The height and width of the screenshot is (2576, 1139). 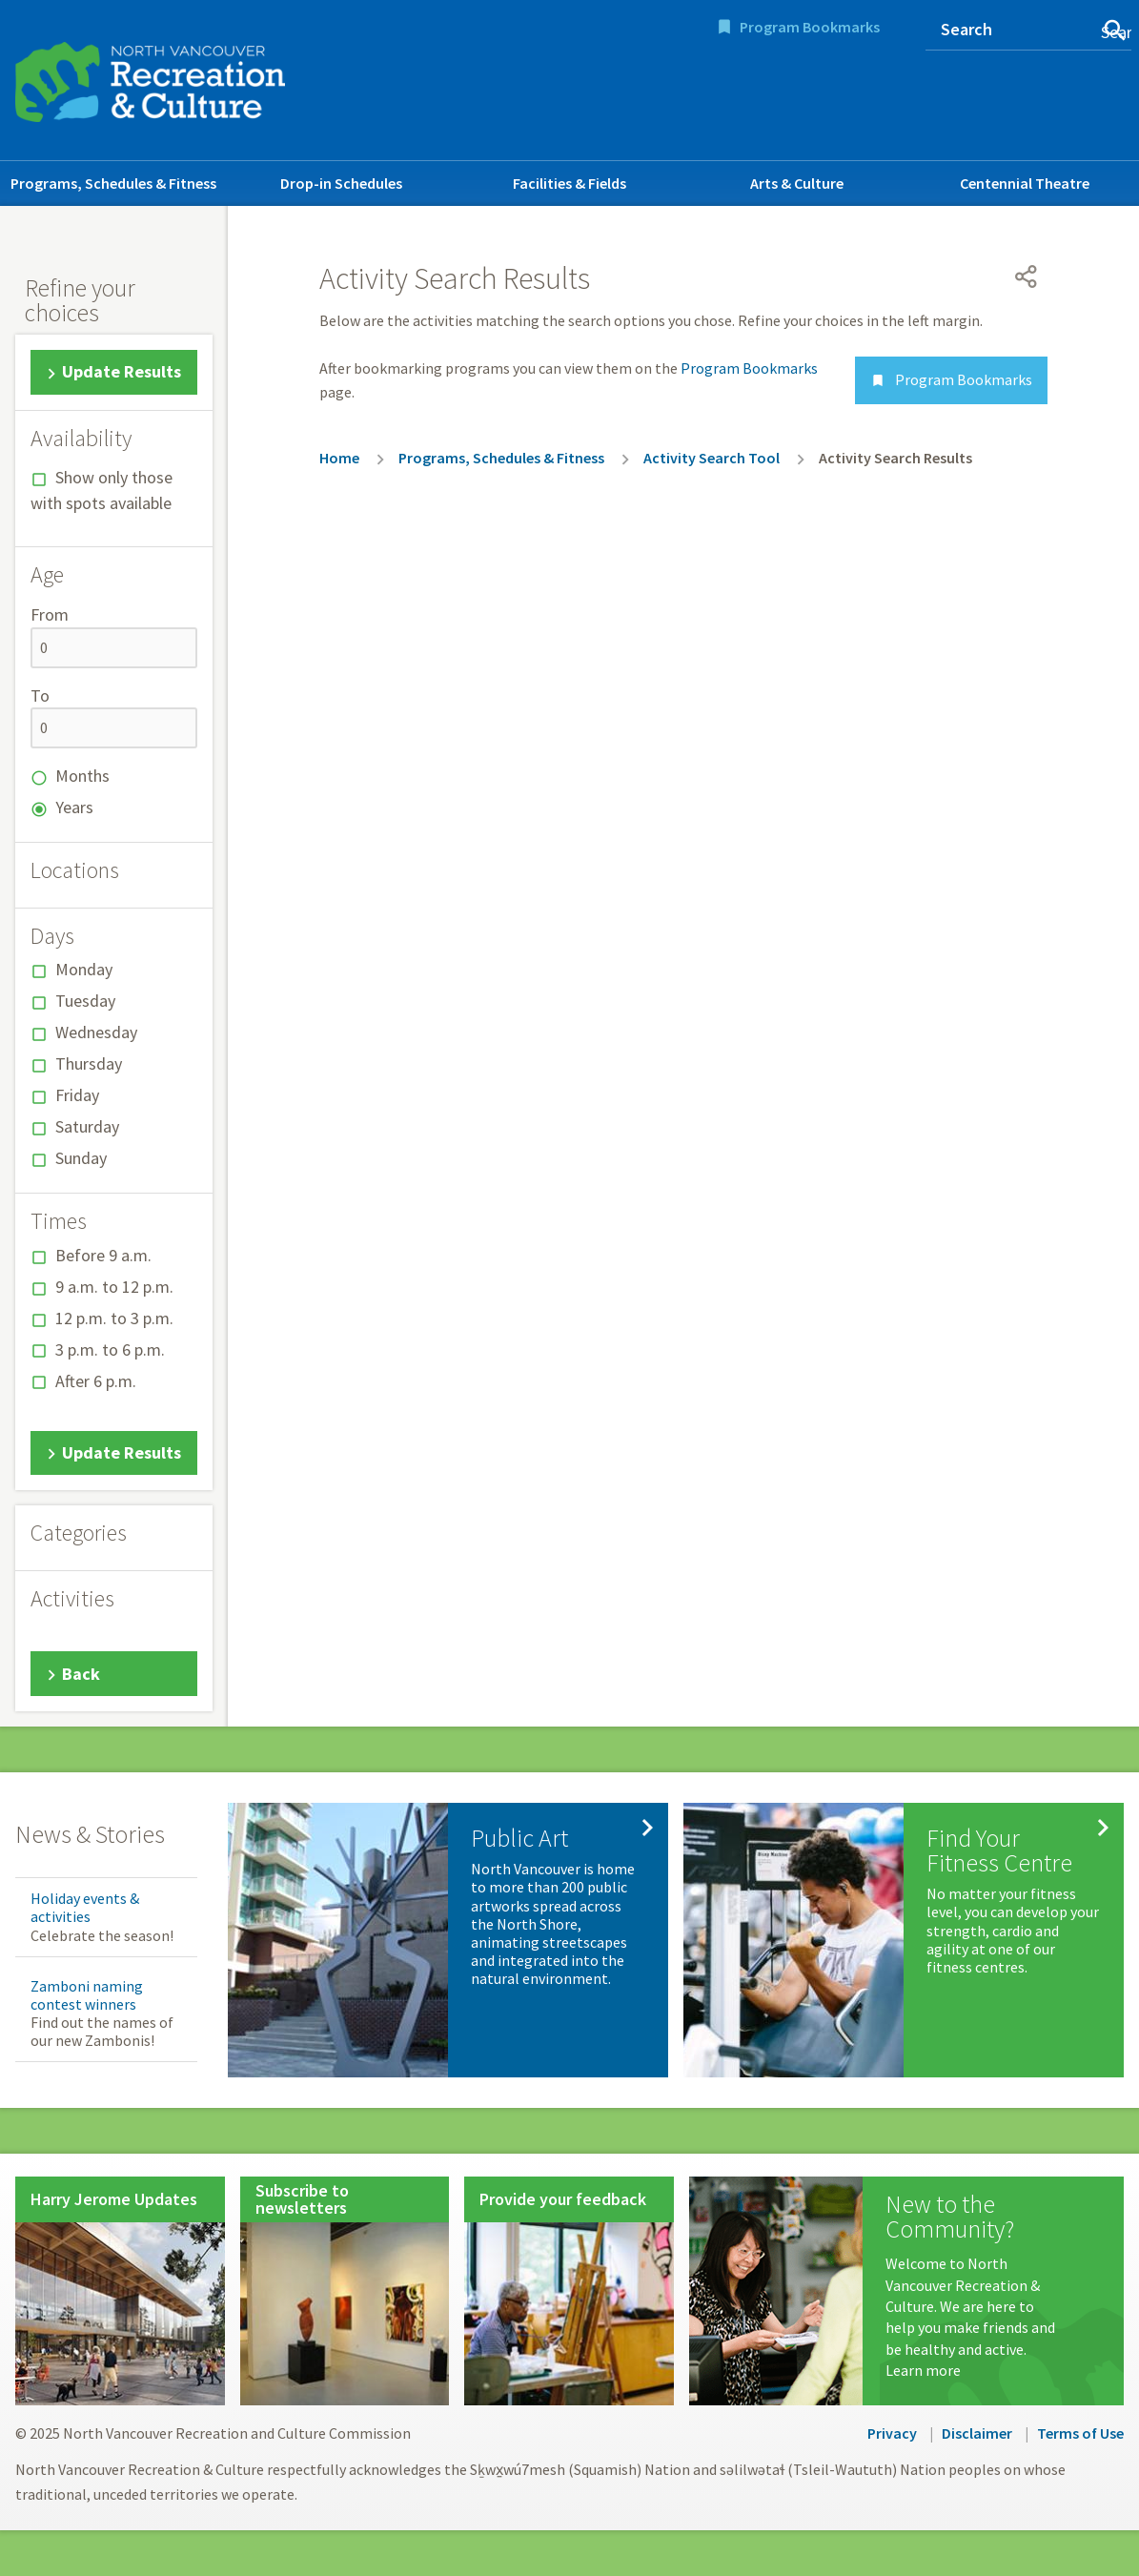 What do you see at coordinates (114, 1287) in the screenshot?
I see `9 a.m. to 12 p.m.` at bounding box center [114, 1287].